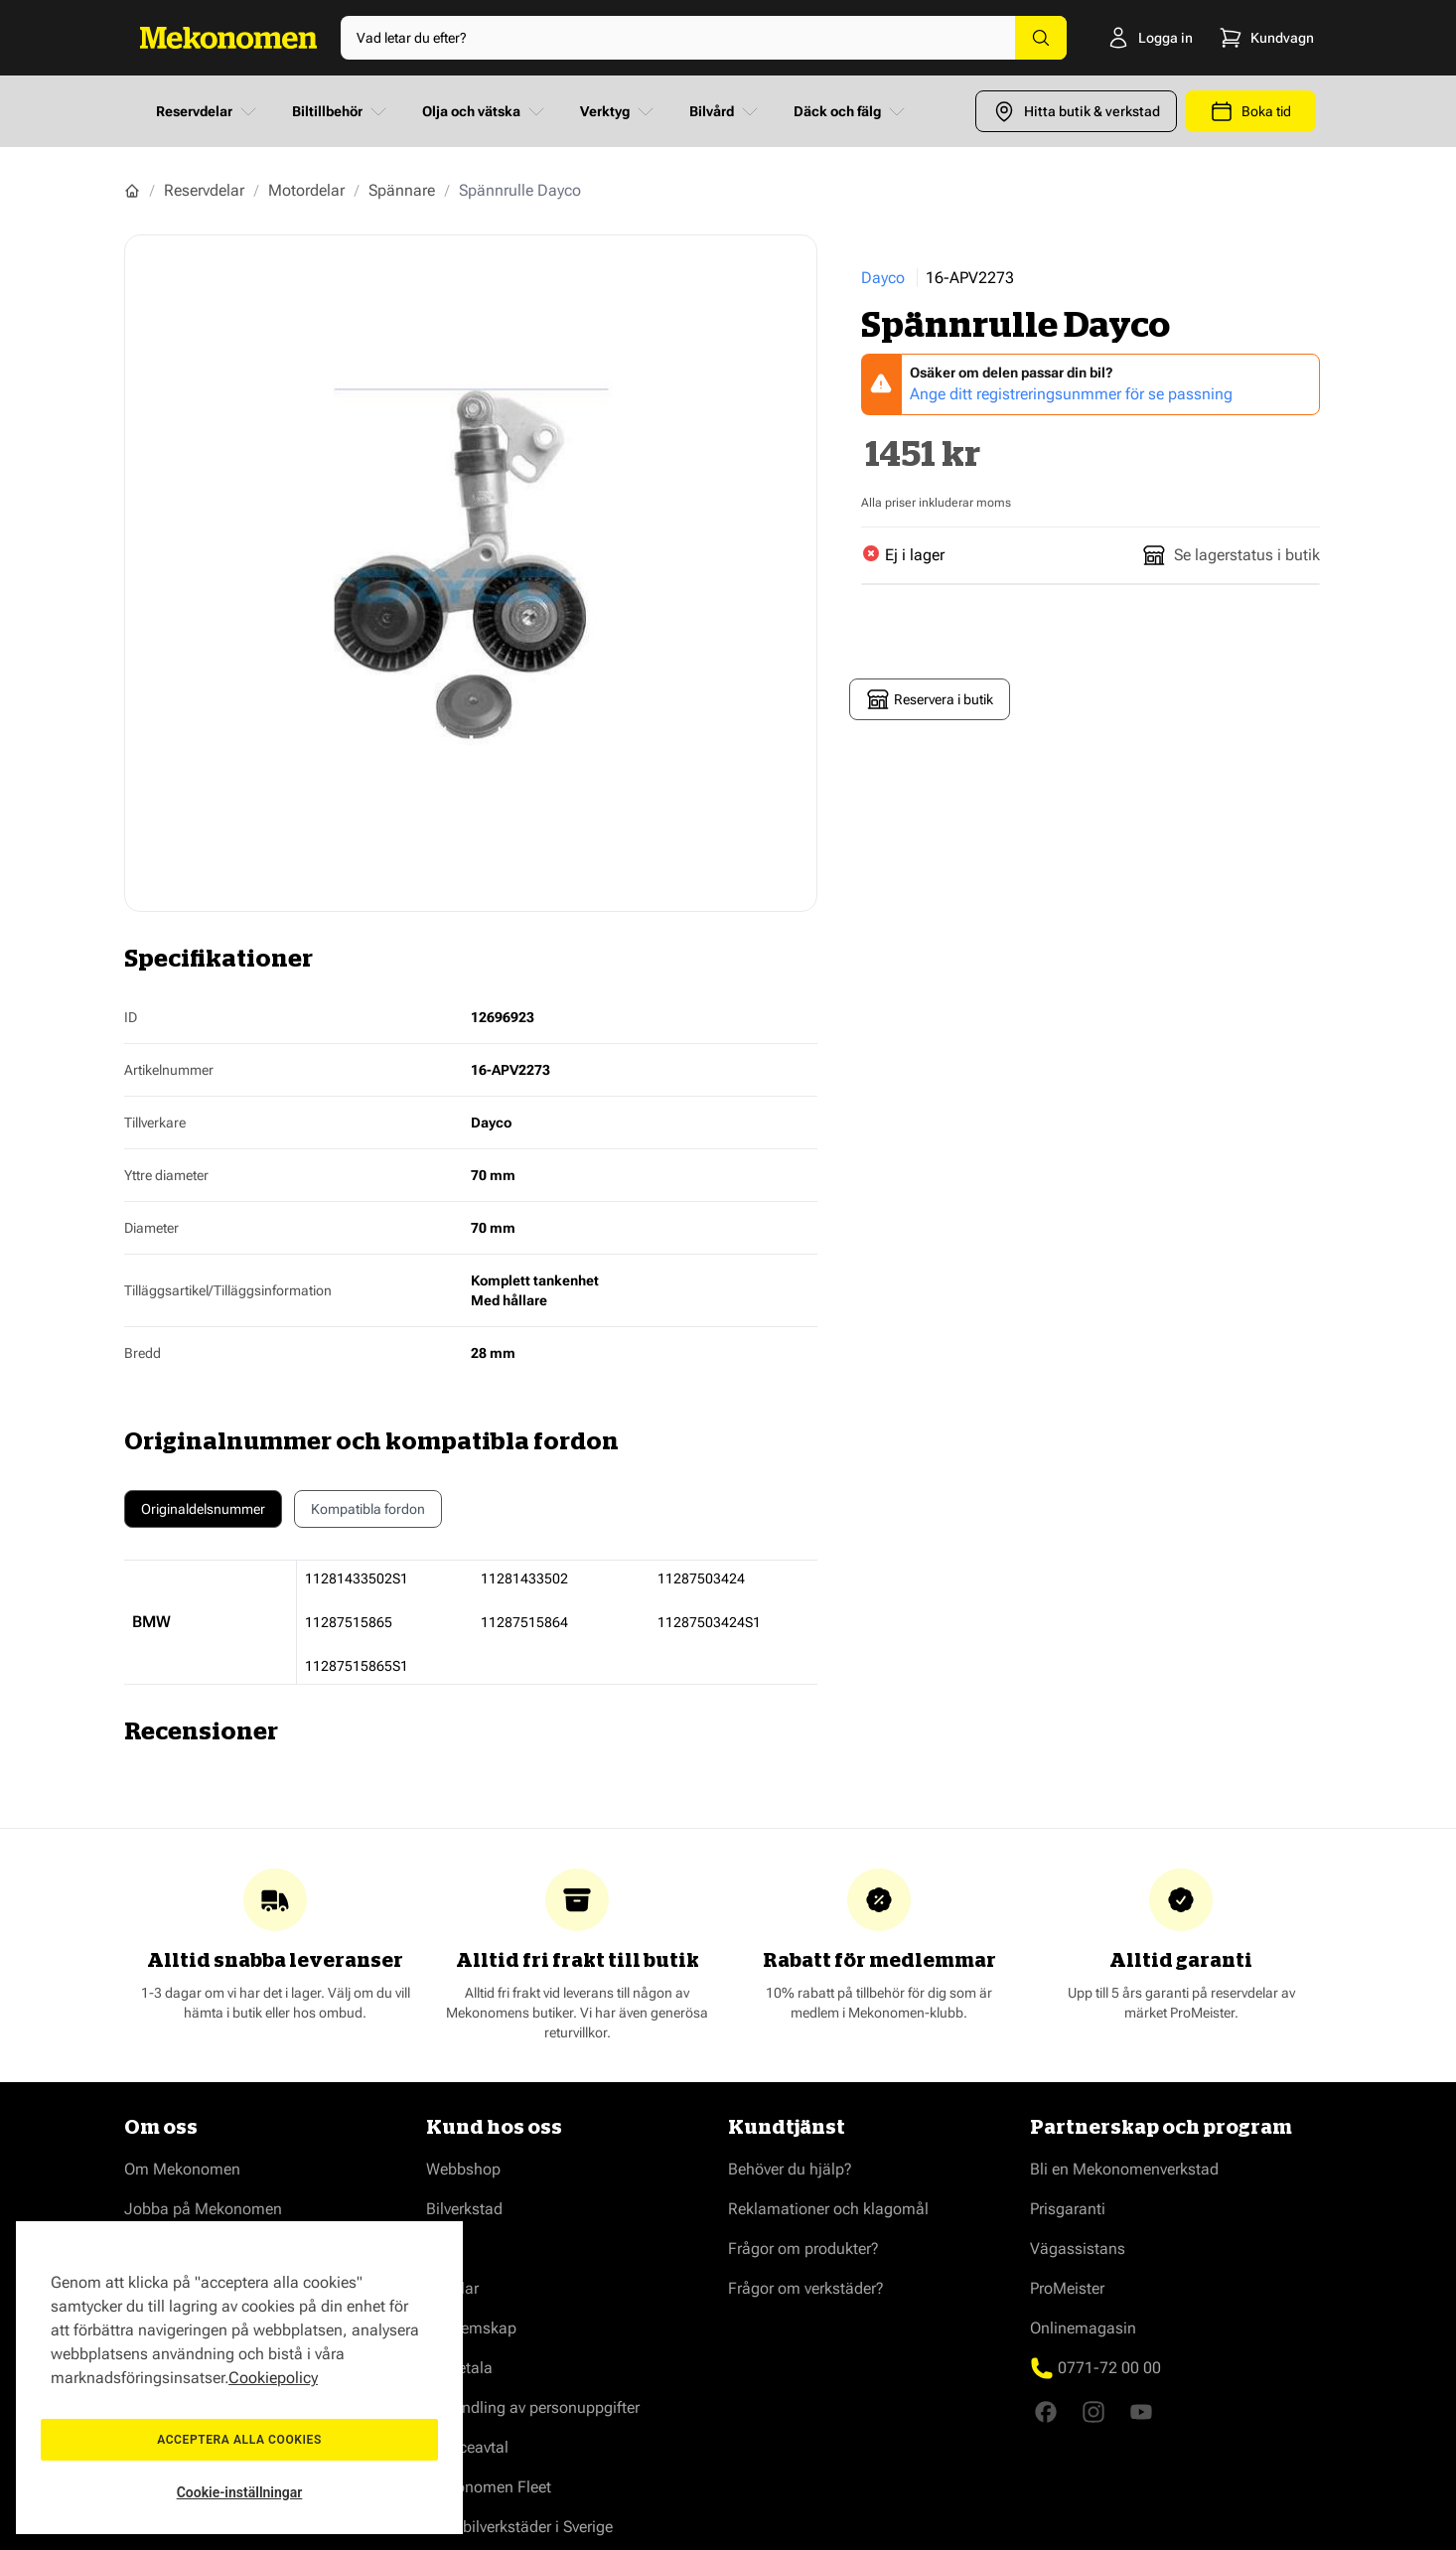  I want to click on Originaldelsnummer, so click(203, 1509).